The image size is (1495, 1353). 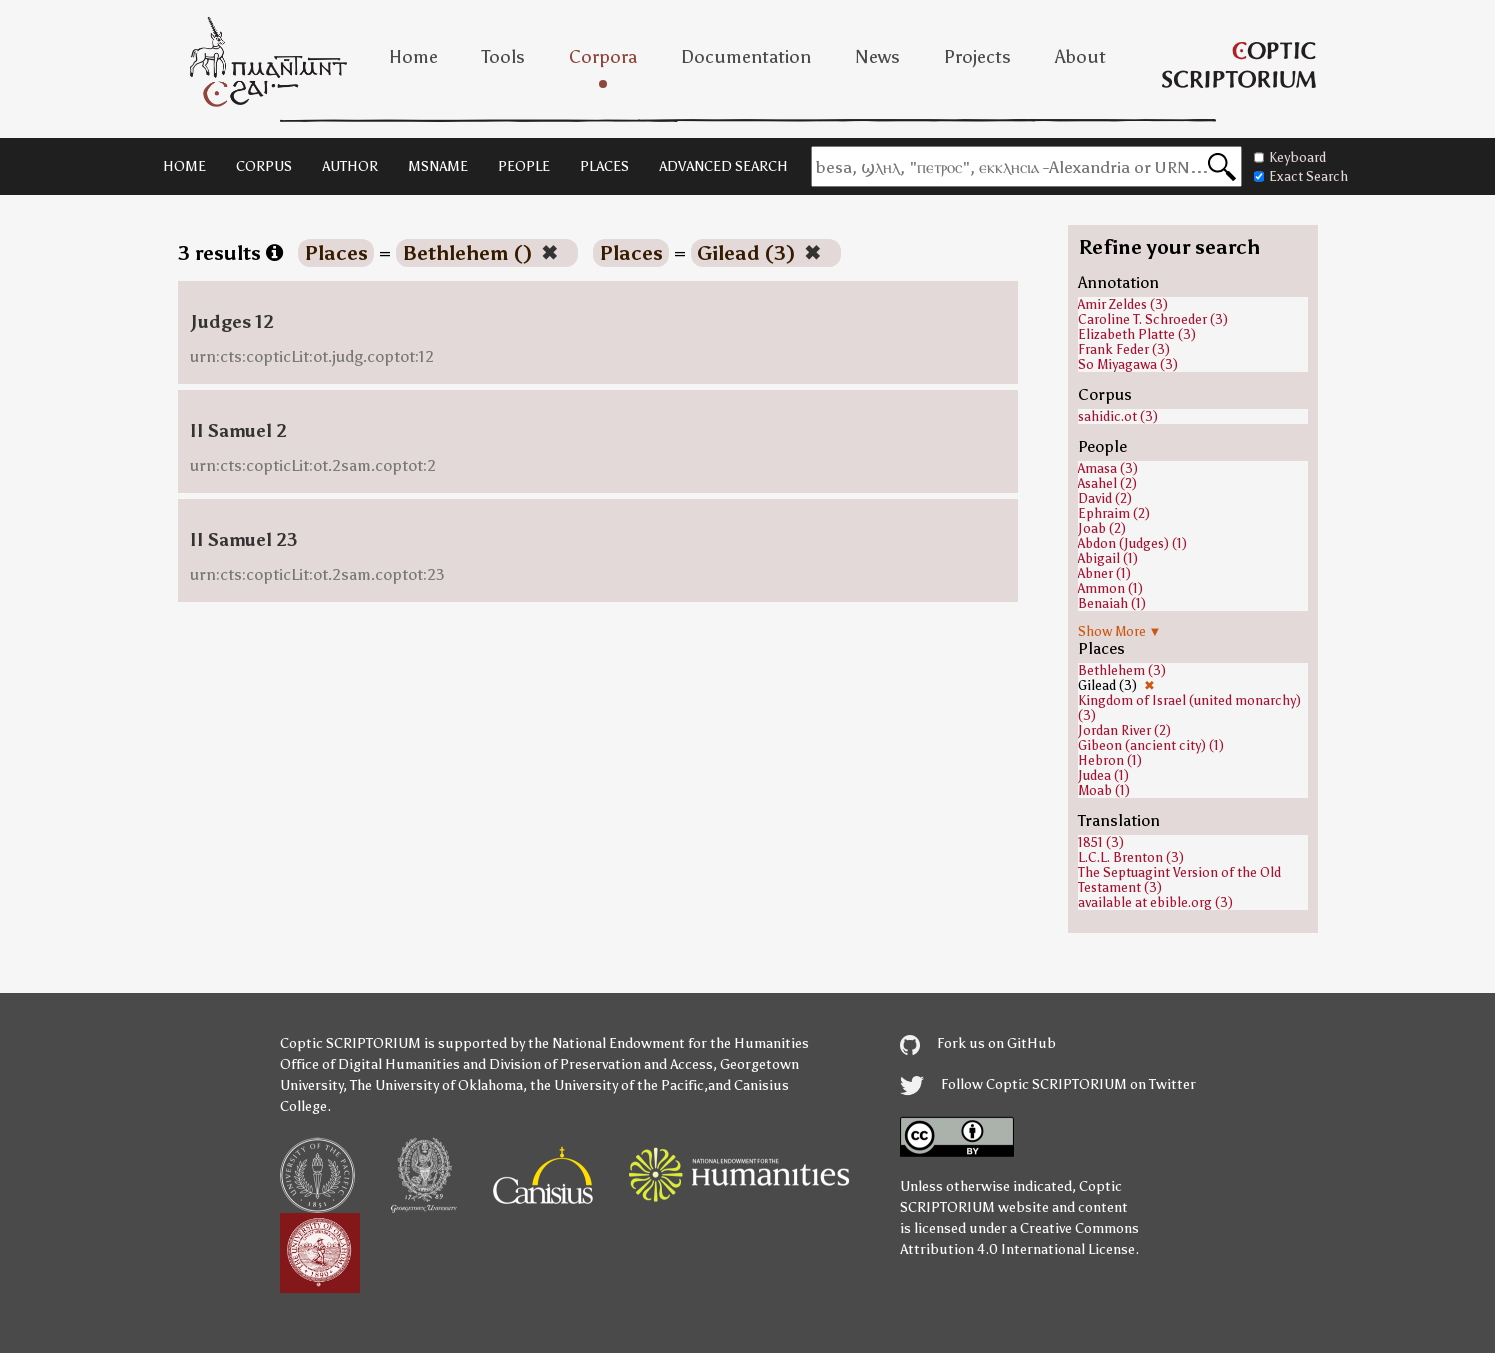 I want to click on Fork us on GitHub, so click(x=978, y=1043).